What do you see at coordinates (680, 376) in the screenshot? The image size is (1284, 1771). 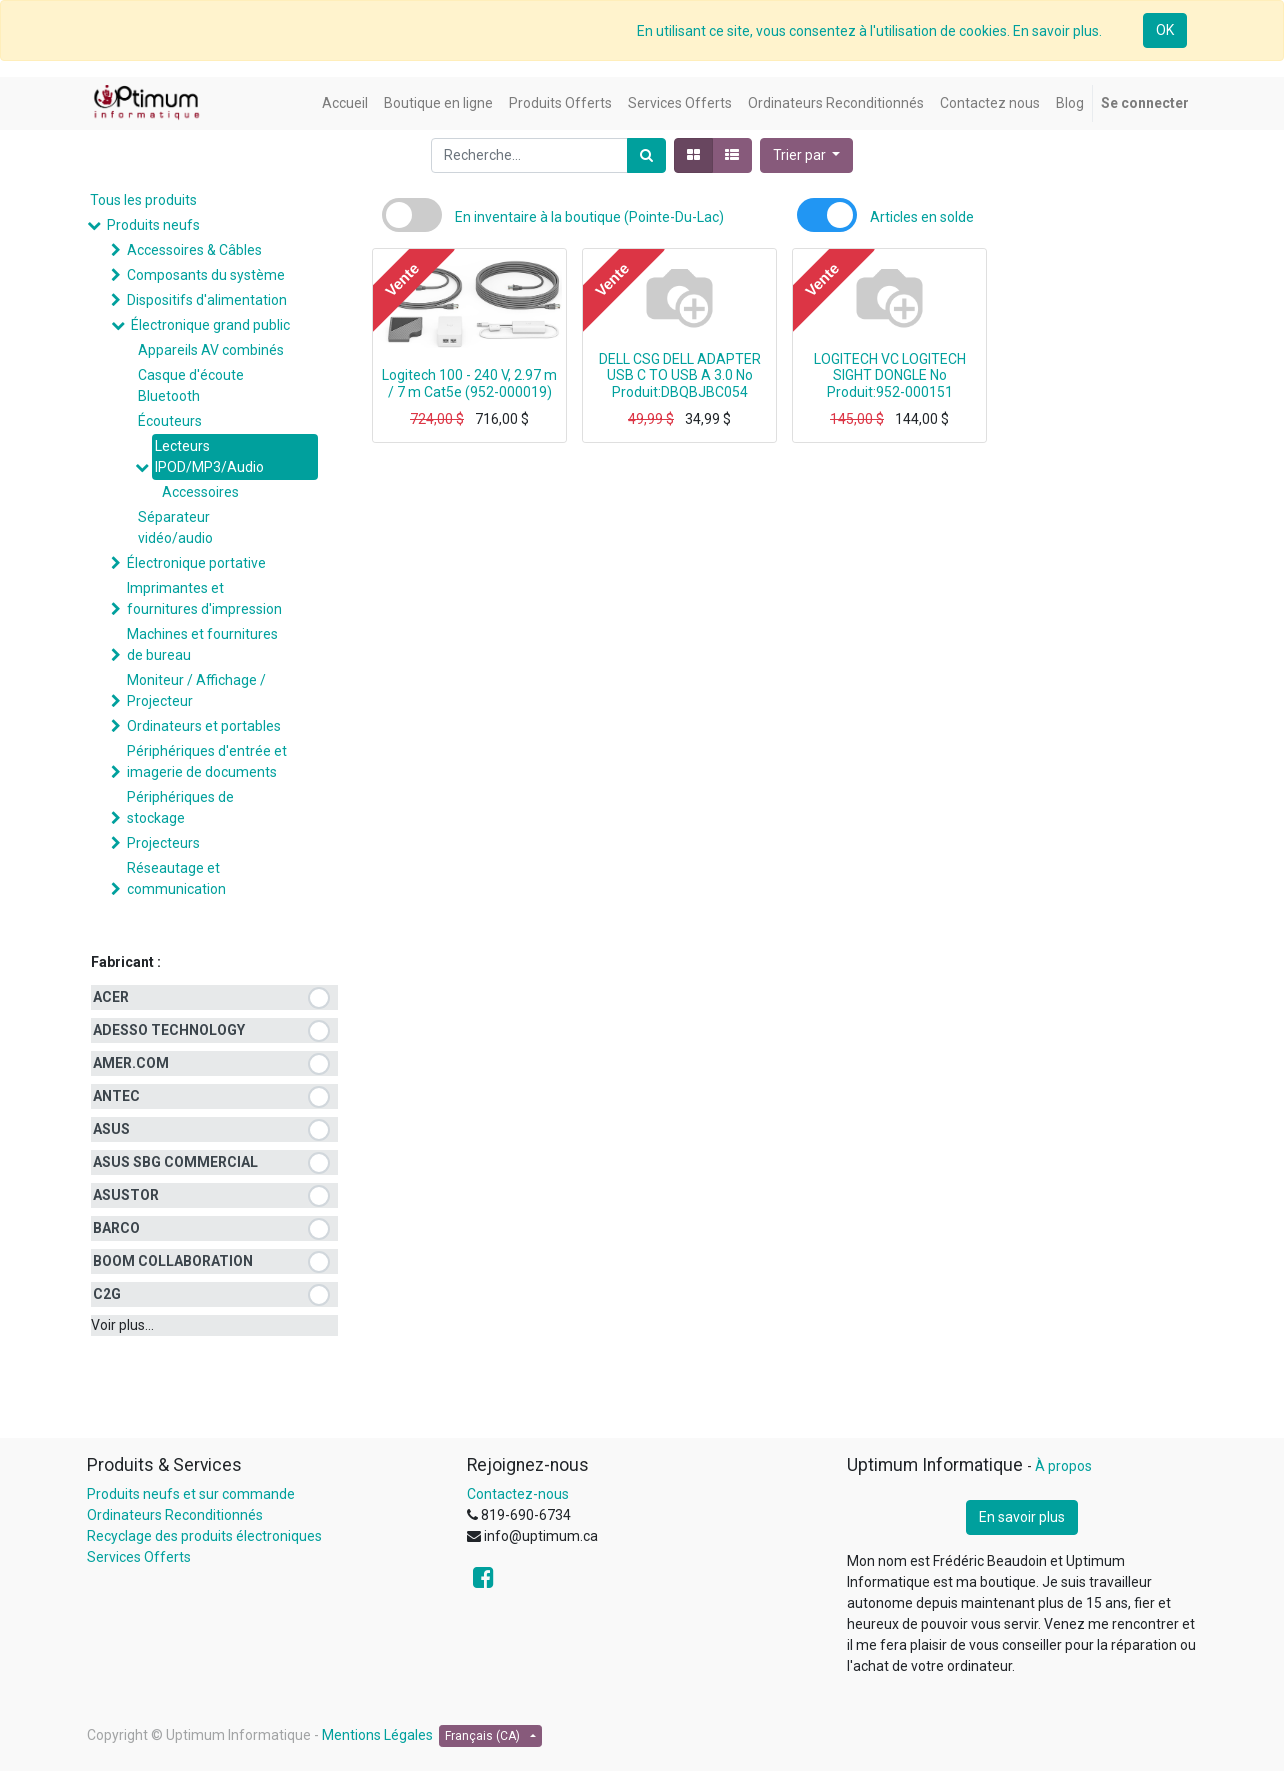 I see `DELL CSG DELL ADAPTER USB C TO USB A 3.0 No Produit:DBQBJBC054` at bounding box center [680, 376].